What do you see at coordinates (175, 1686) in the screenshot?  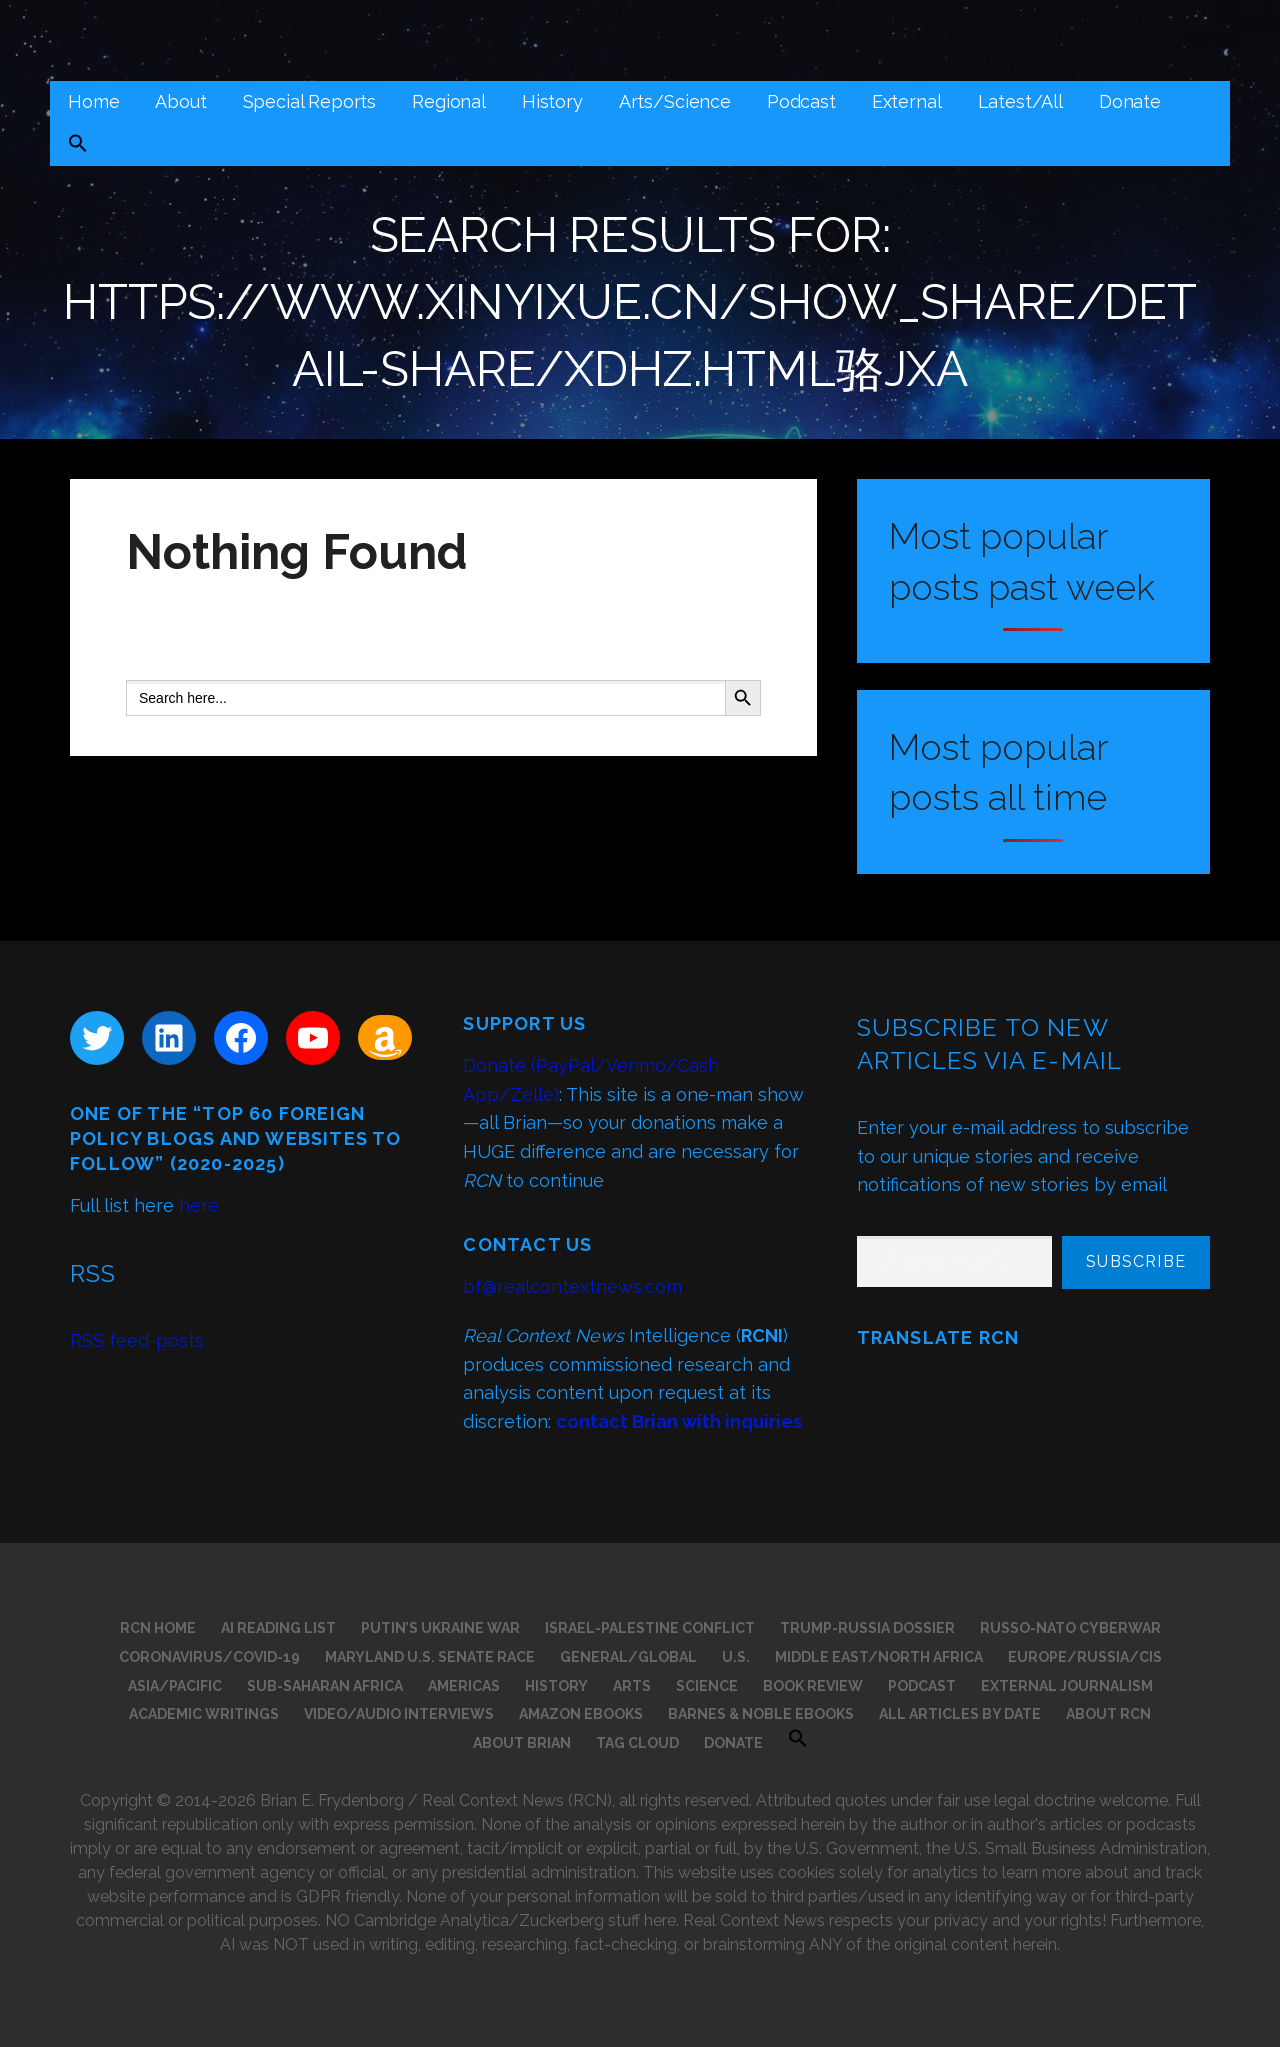 I see `Asia/Pacific` at bounding box center [175, 1686].